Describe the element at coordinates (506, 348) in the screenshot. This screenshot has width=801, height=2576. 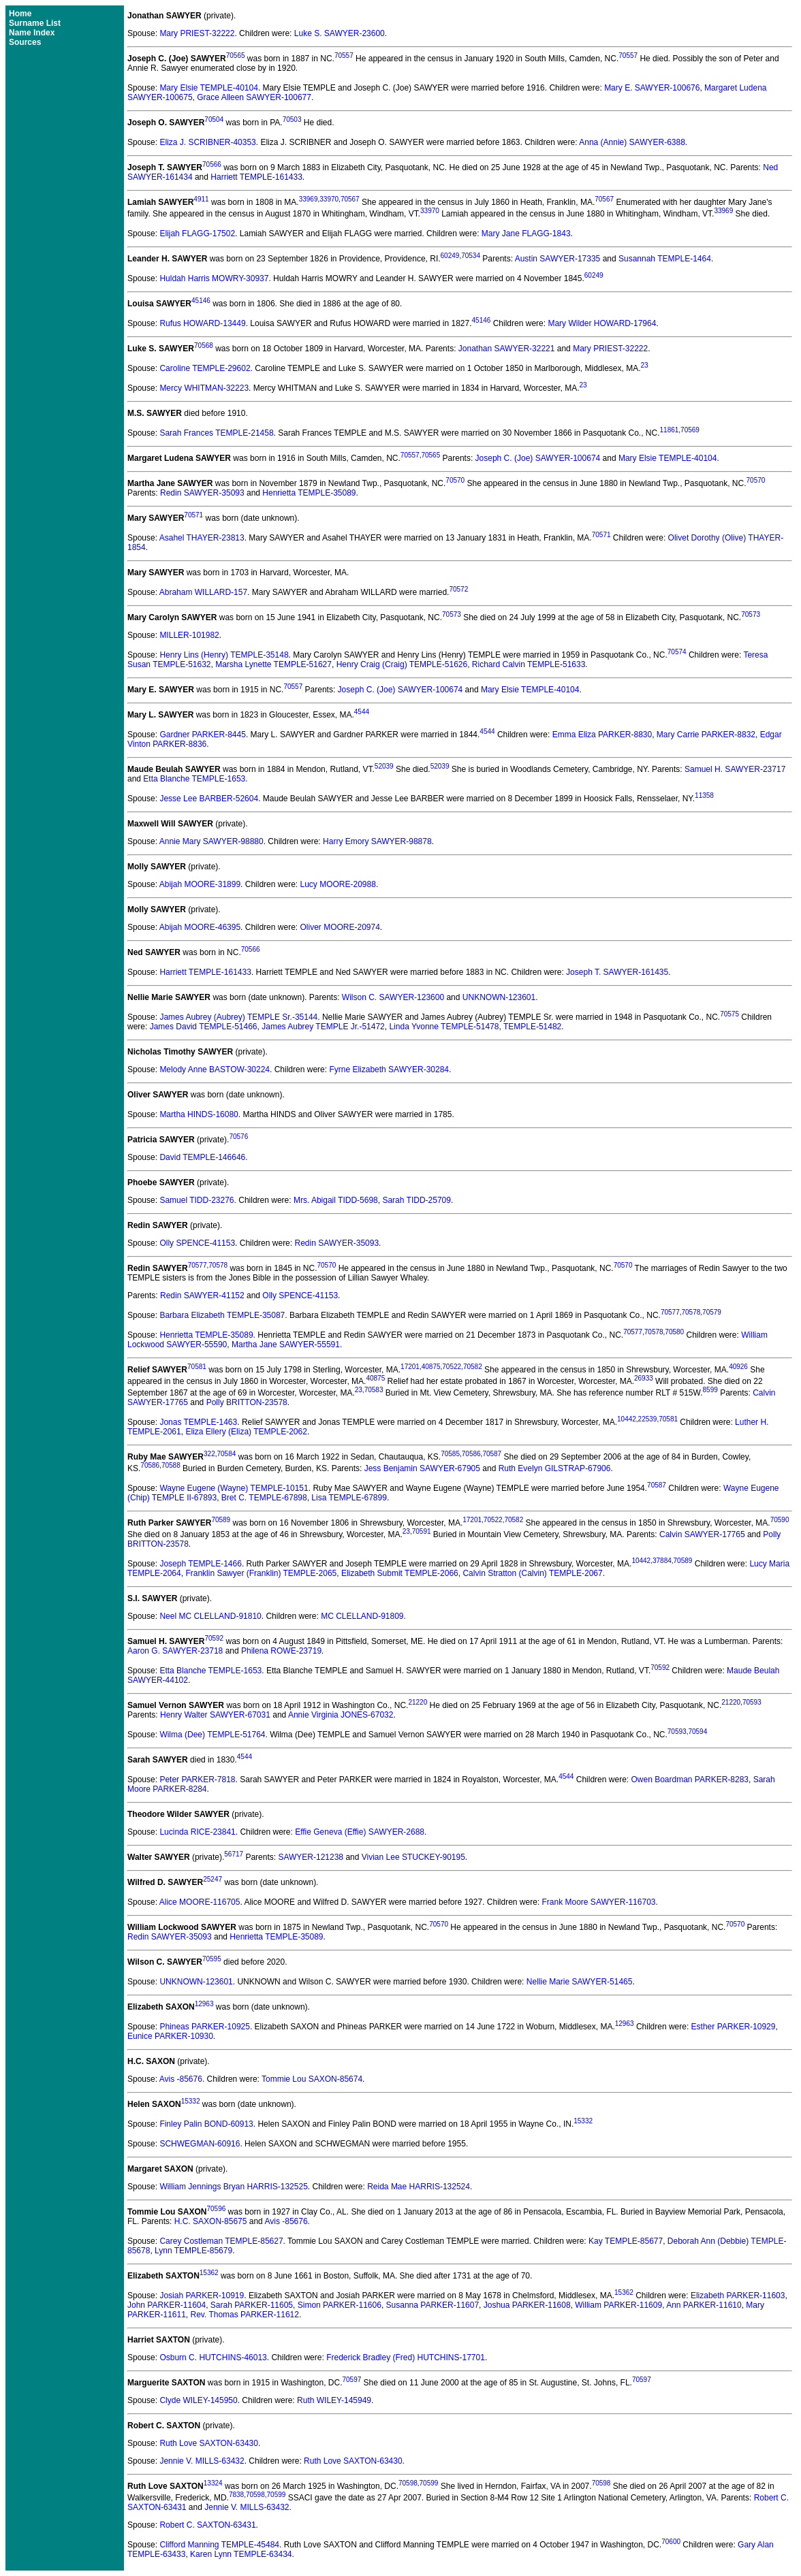
I see `Jonathan SAWYER-32221` at that location.